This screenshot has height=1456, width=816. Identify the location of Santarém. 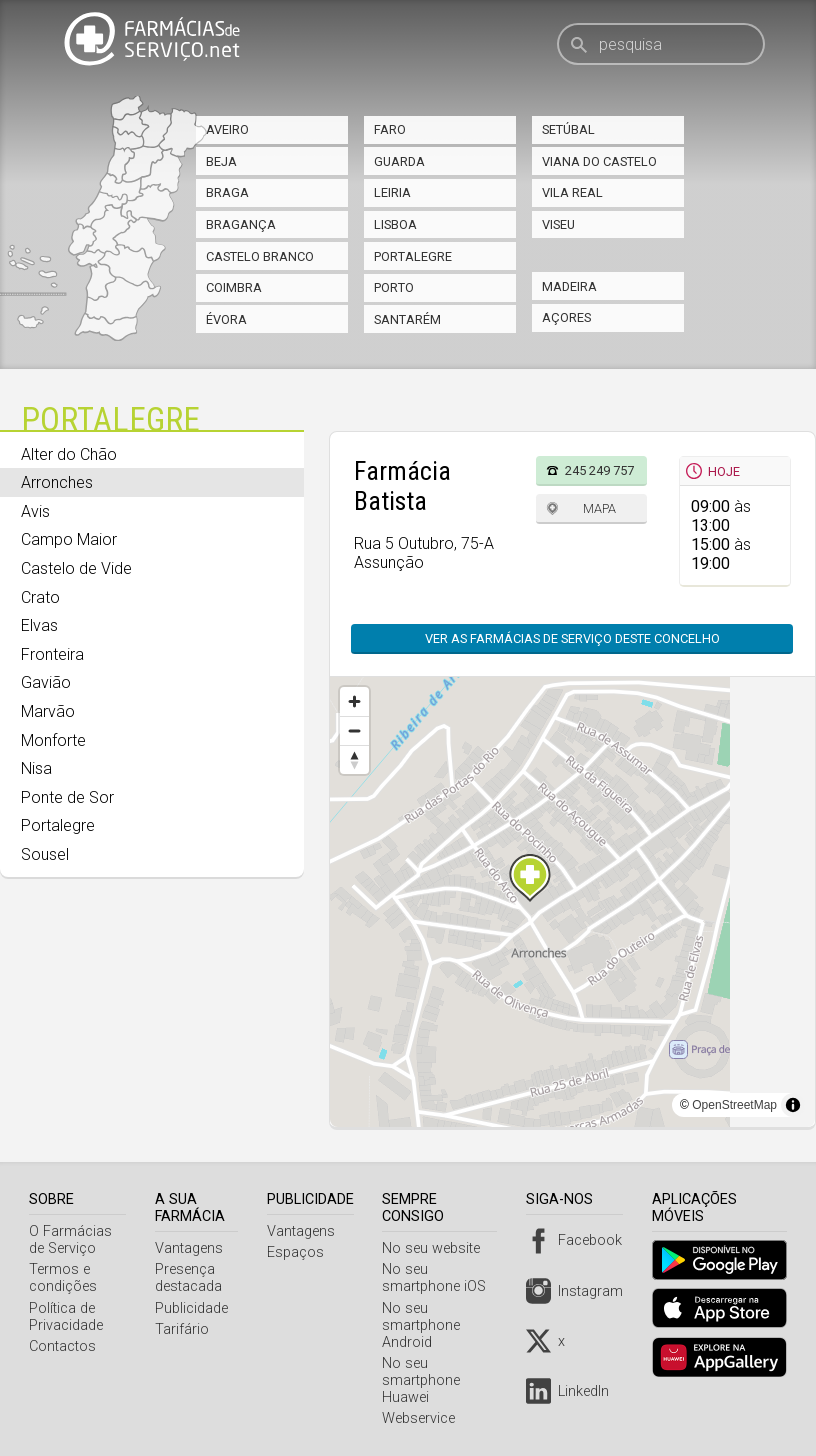
(407, 319).